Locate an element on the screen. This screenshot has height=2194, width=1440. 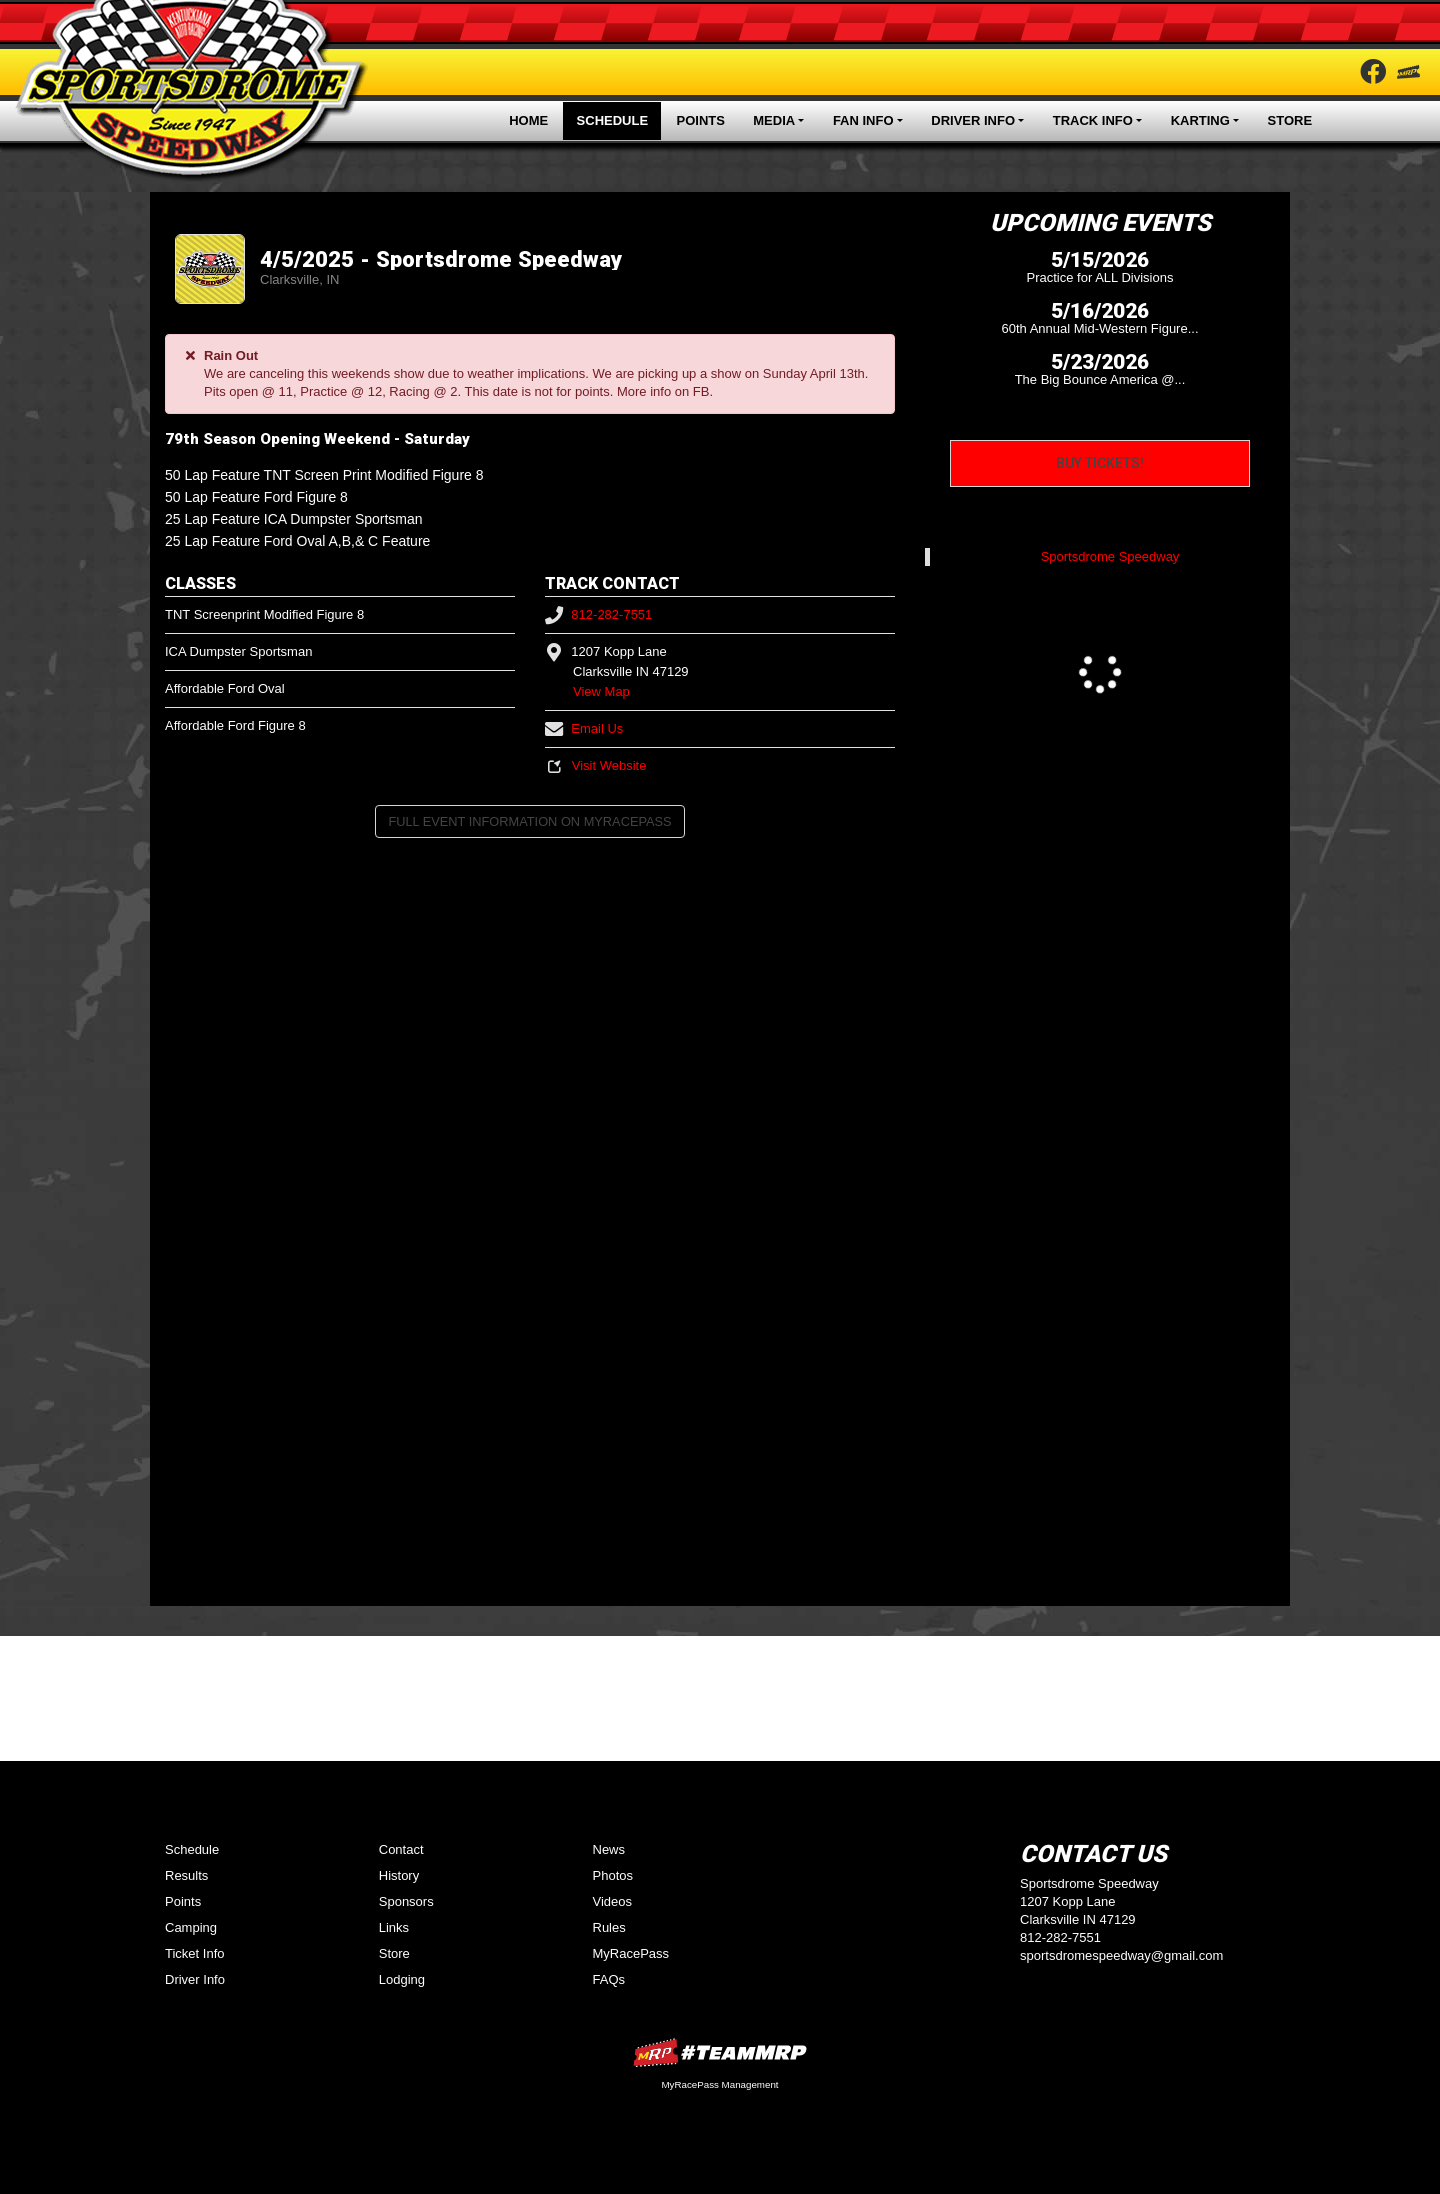
Results is located at coordinates (186, 1875).